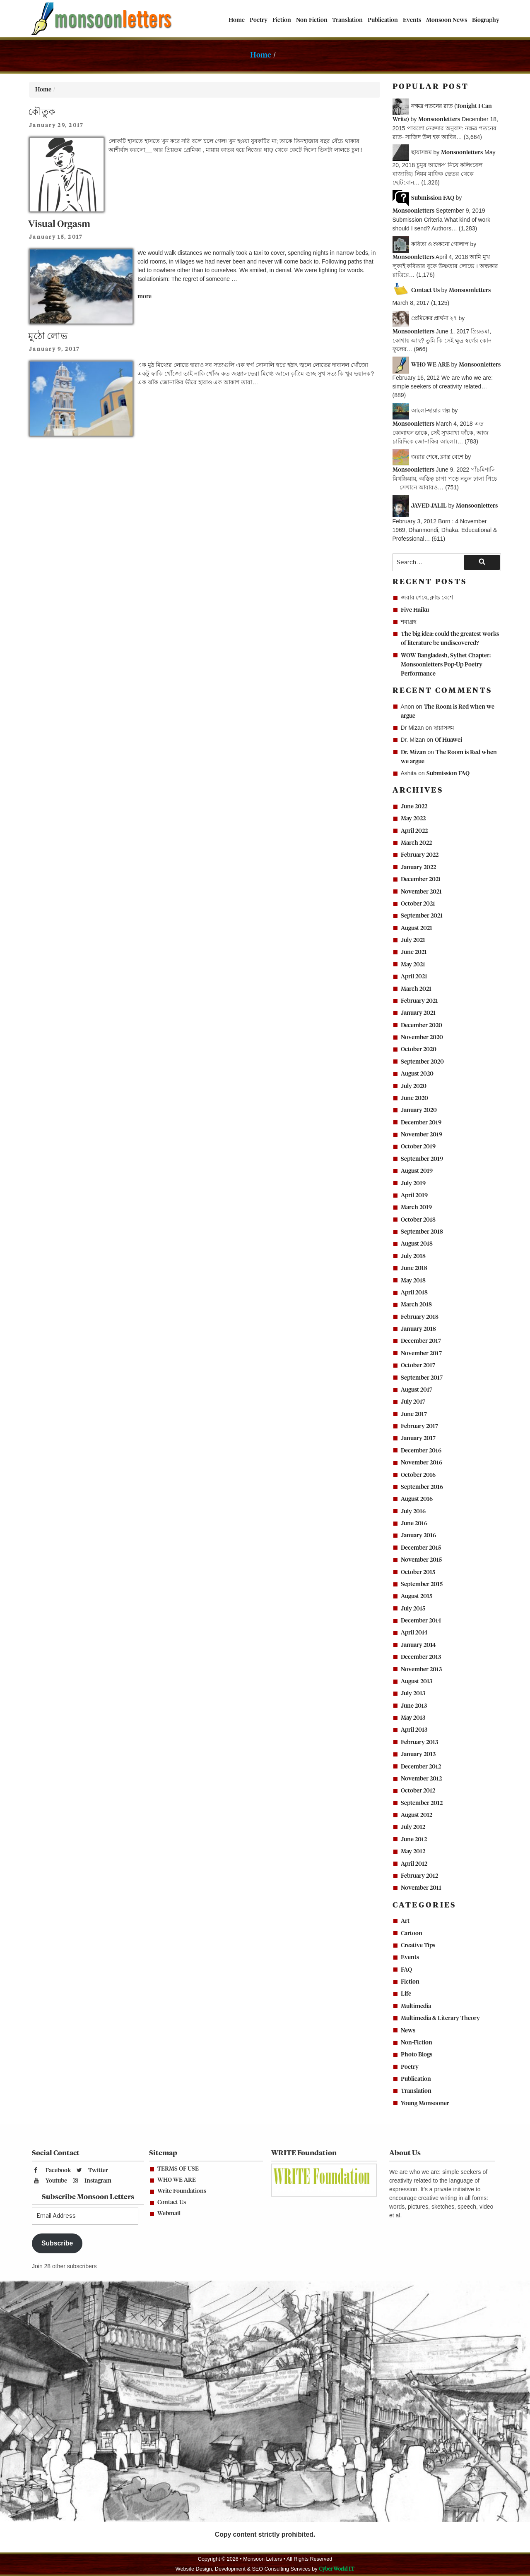  I want to click on September 2020, so click(422, 1062).